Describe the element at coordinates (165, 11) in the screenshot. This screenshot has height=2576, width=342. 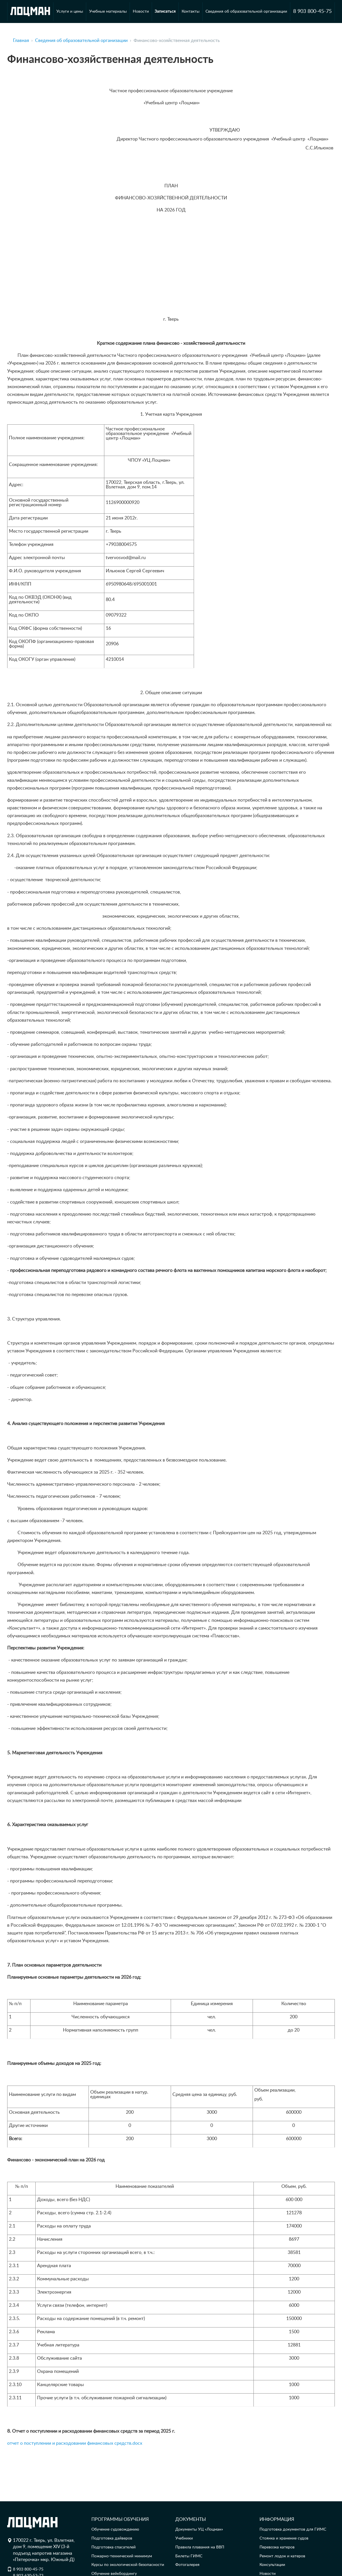
I see `Записаться` at that location.